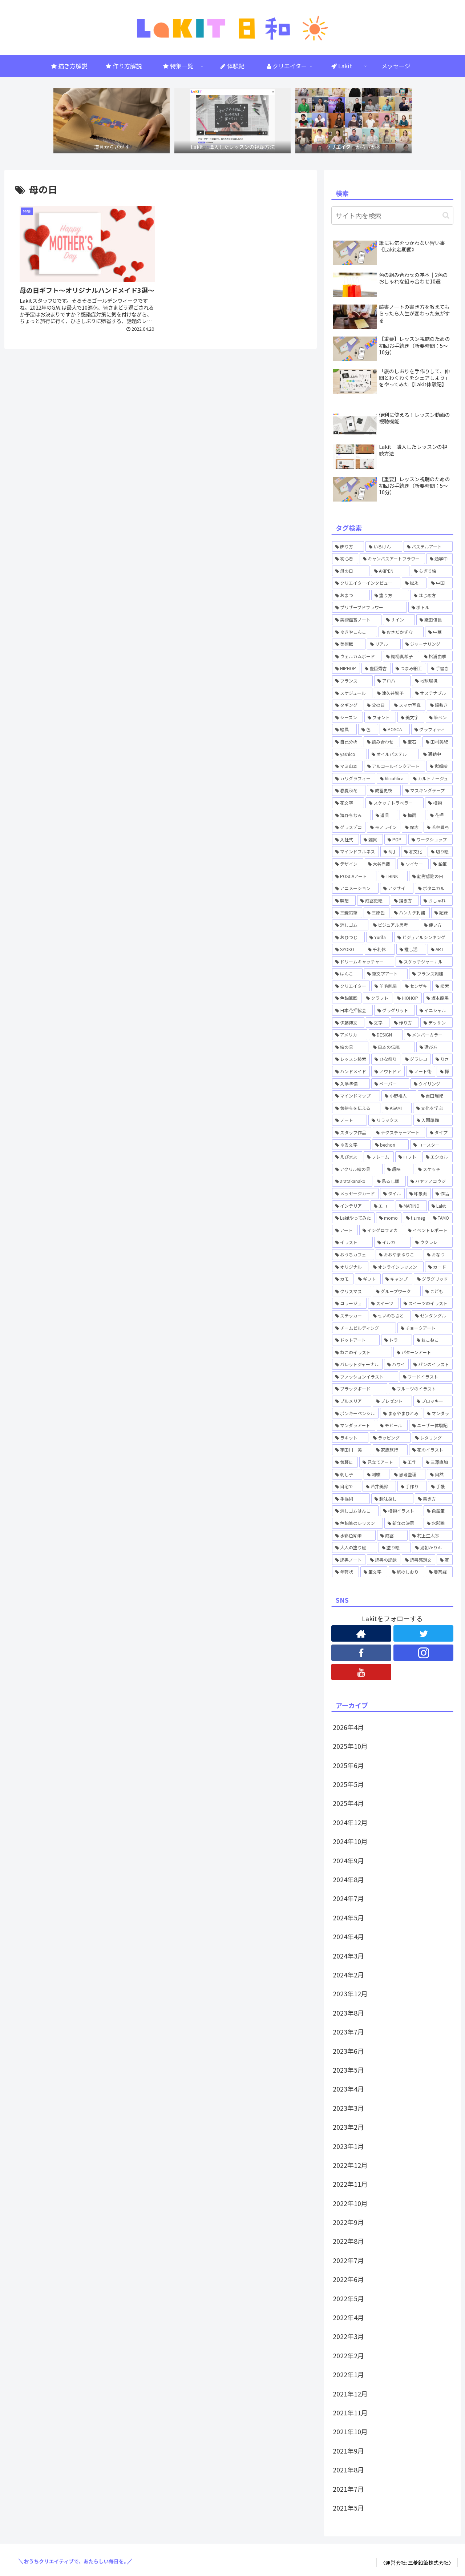 The image size is (465, 2576). I want to click on [ファッションイラスト (1個の項目)], so click(365, 1376).